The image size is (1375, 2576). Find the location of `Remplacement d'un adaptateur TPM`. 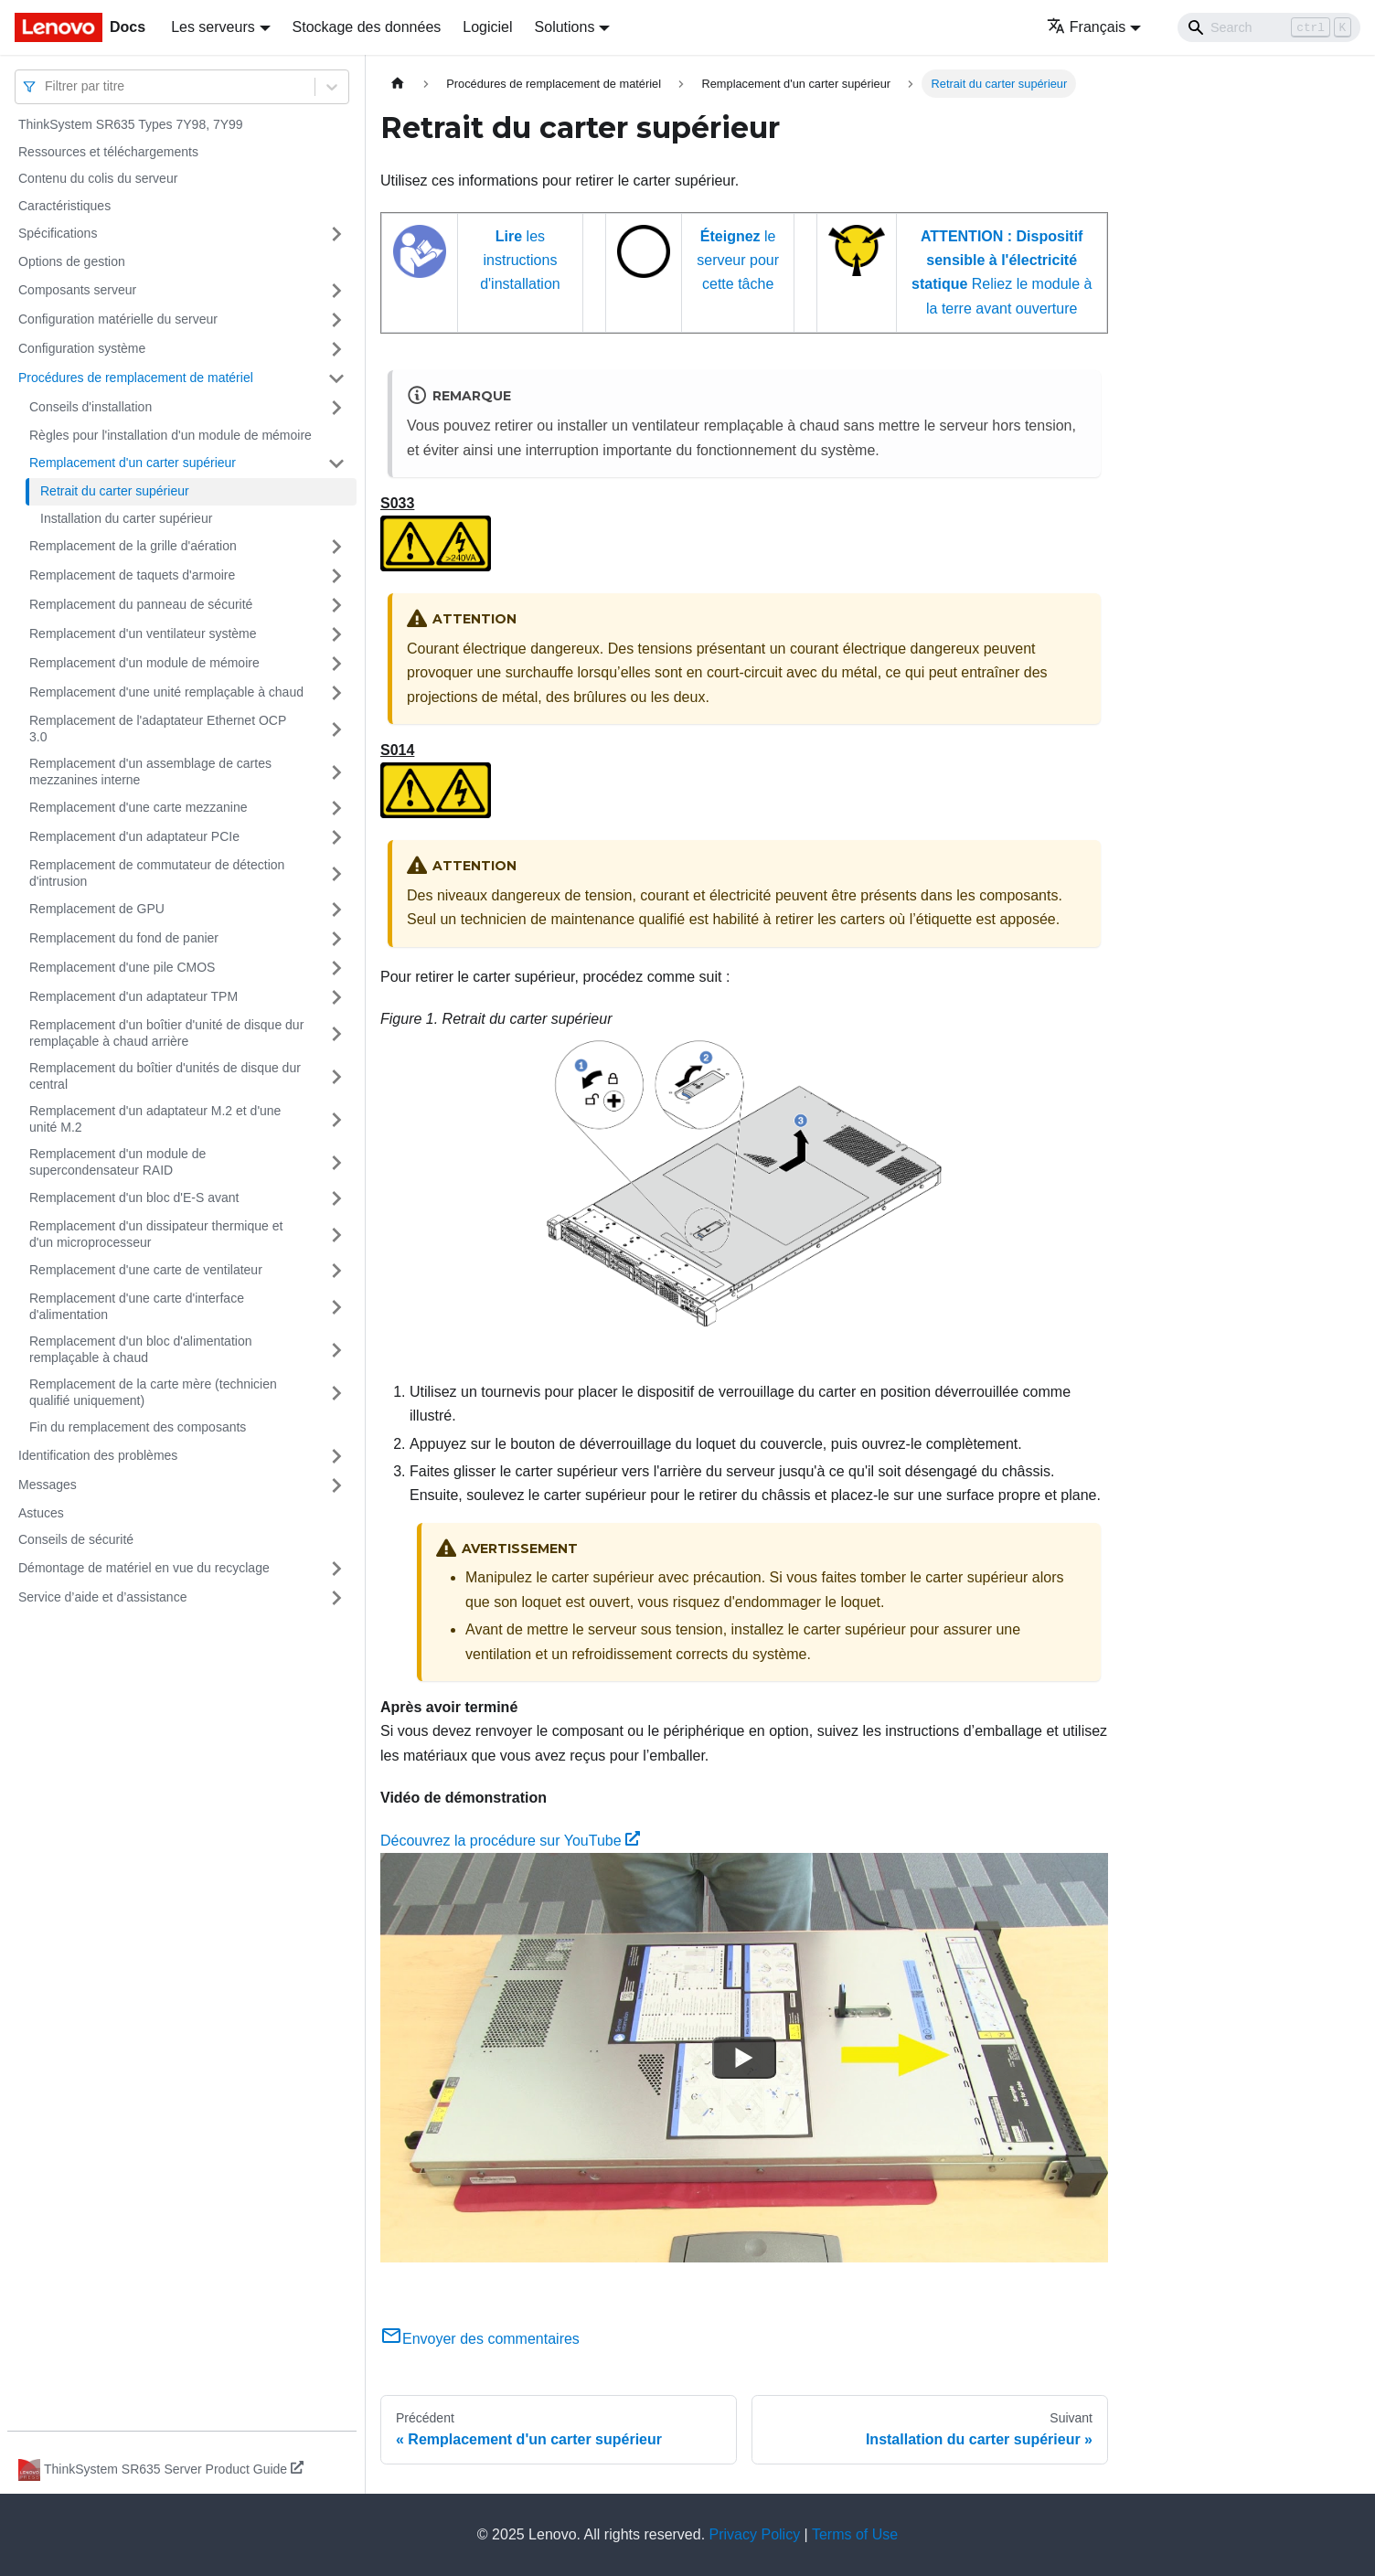

Remplacement d'un adaptateur TPM is located at coordinates (133, 996).